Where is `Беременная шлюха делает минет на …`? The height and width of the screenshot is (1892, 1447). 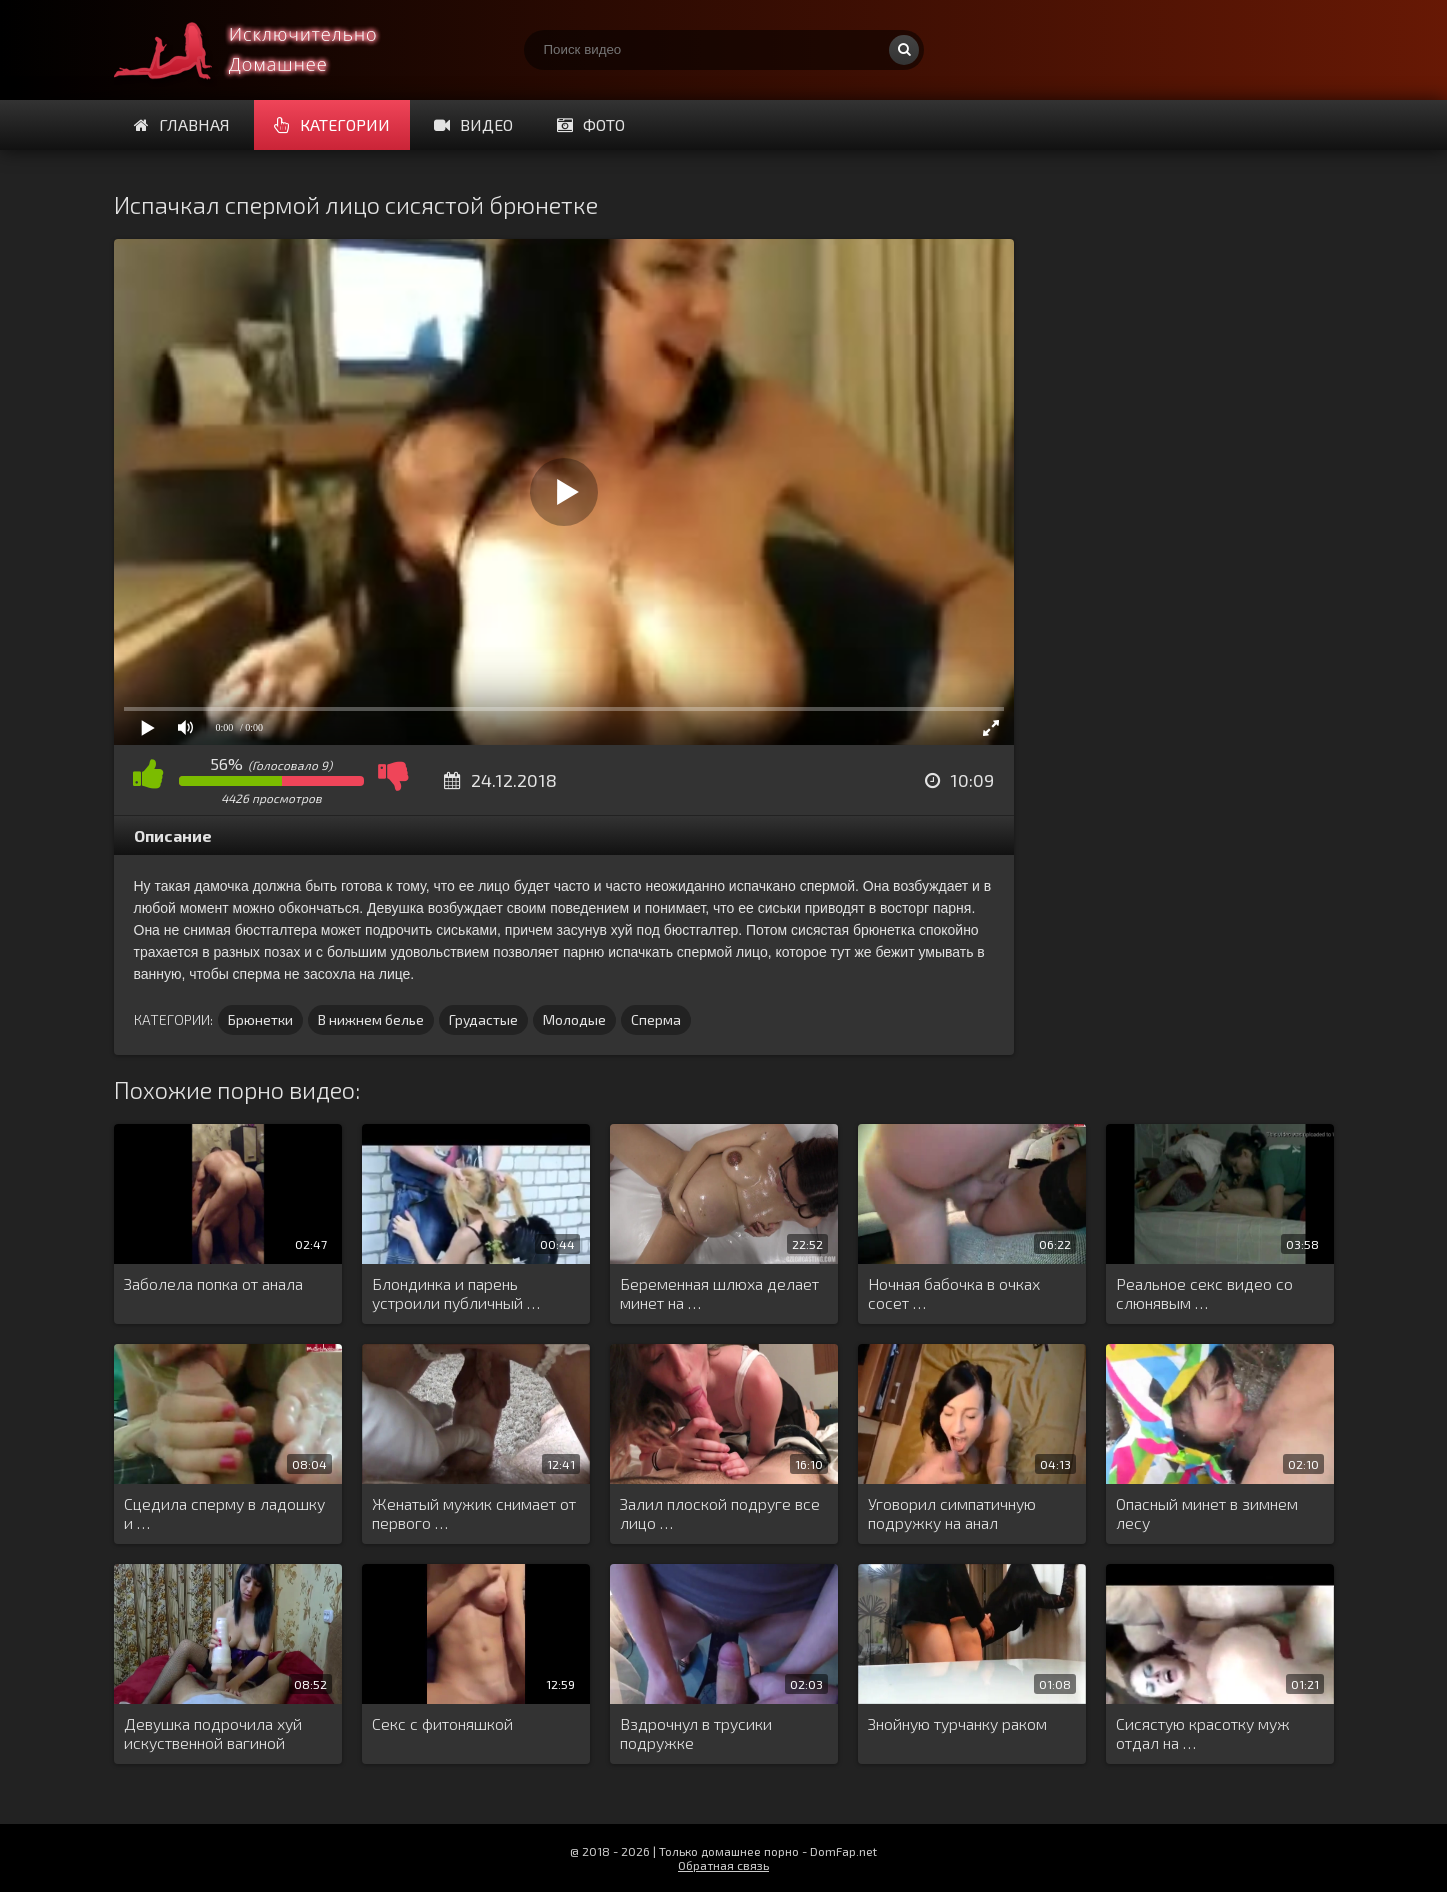
Беременная шлюха делает минет на … is located at coordinates (719, 1293).